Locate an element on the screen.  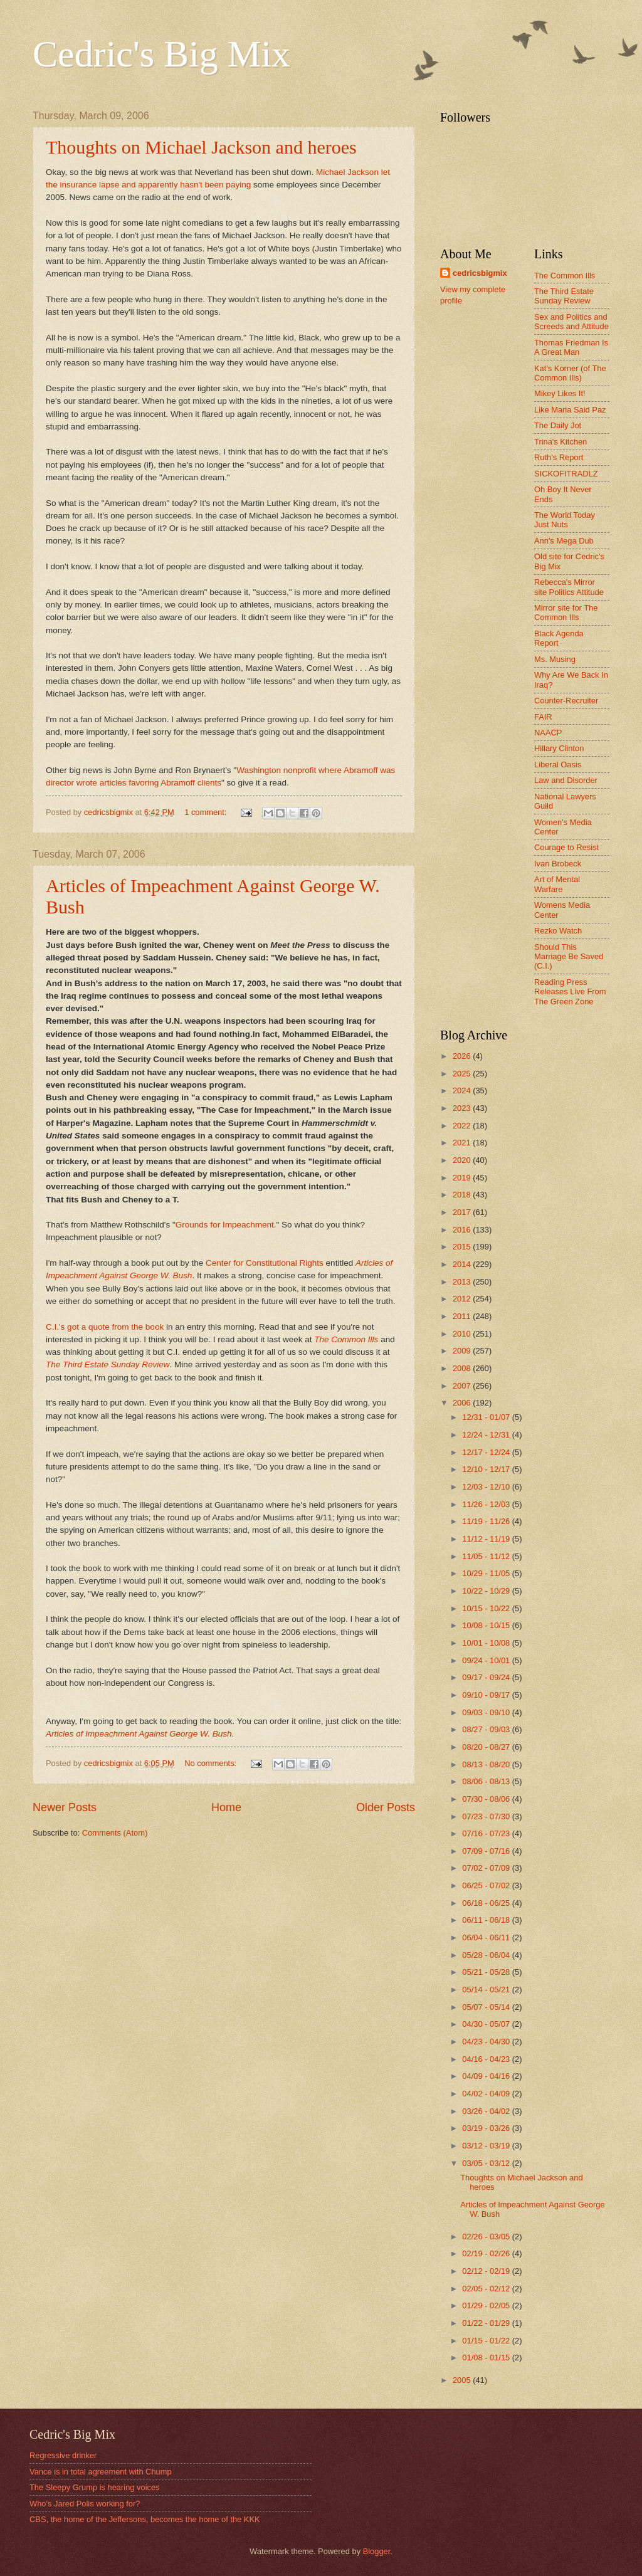
11/05 - 11/12 is located at coordinates (487, 1556).